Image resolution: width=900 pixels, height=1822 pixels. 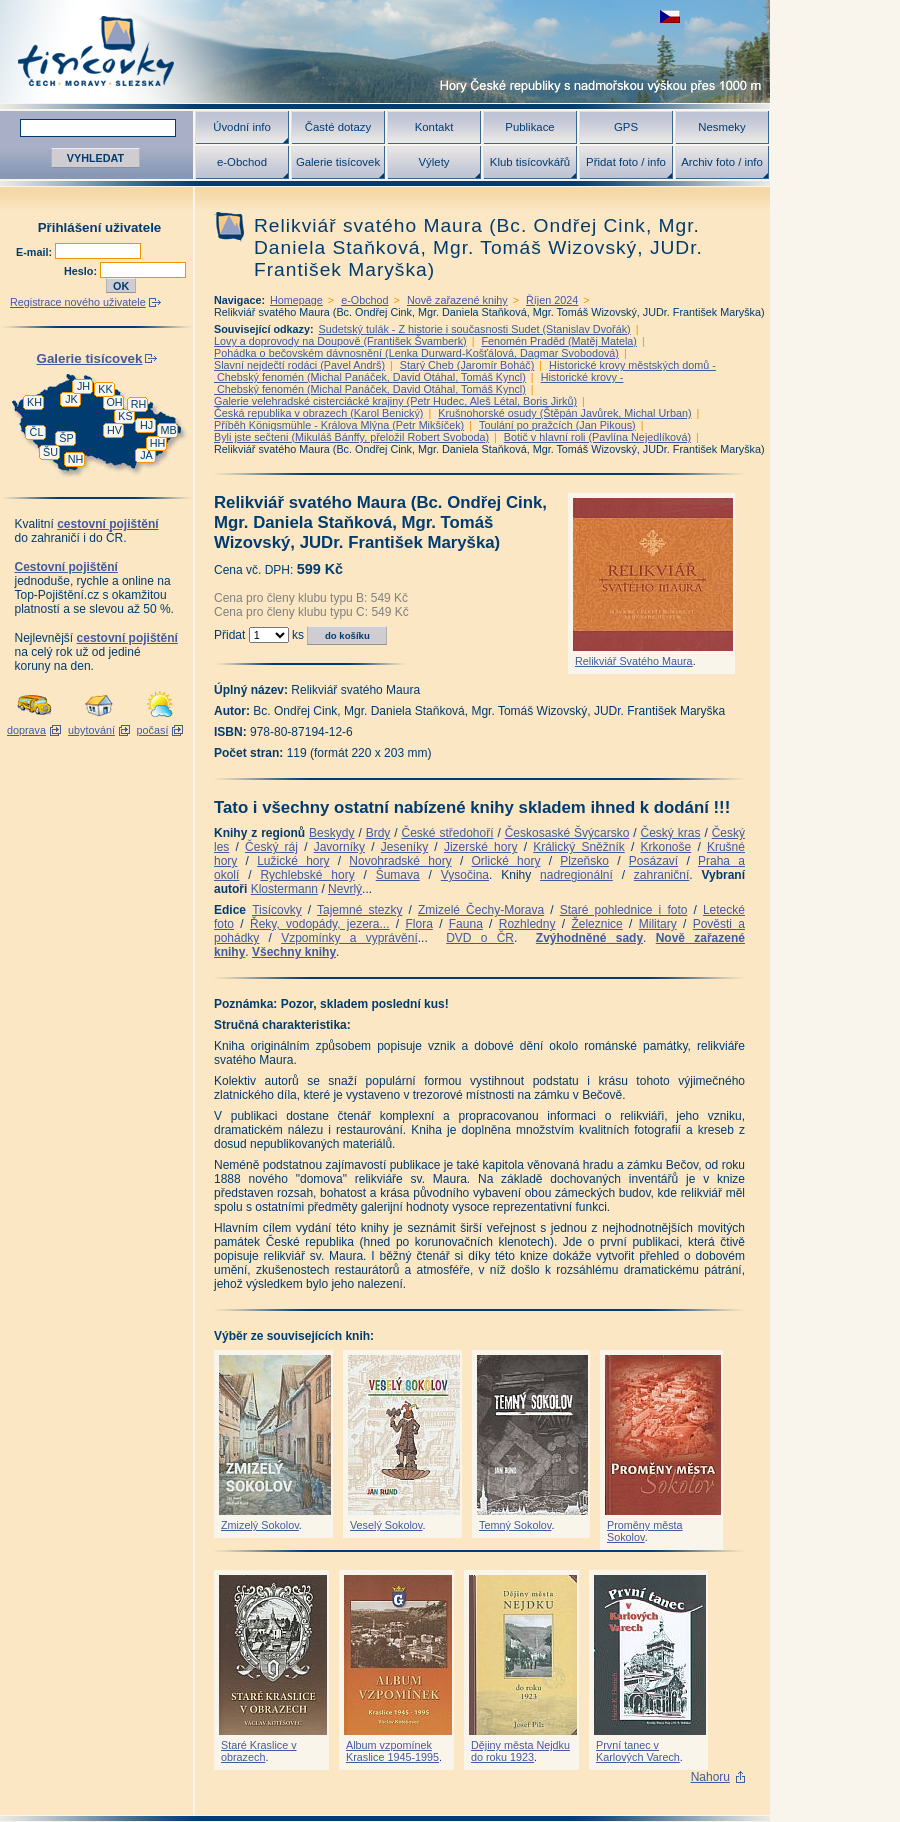 I want to click on Galerie tisícovek, so click(x=338, y=162).